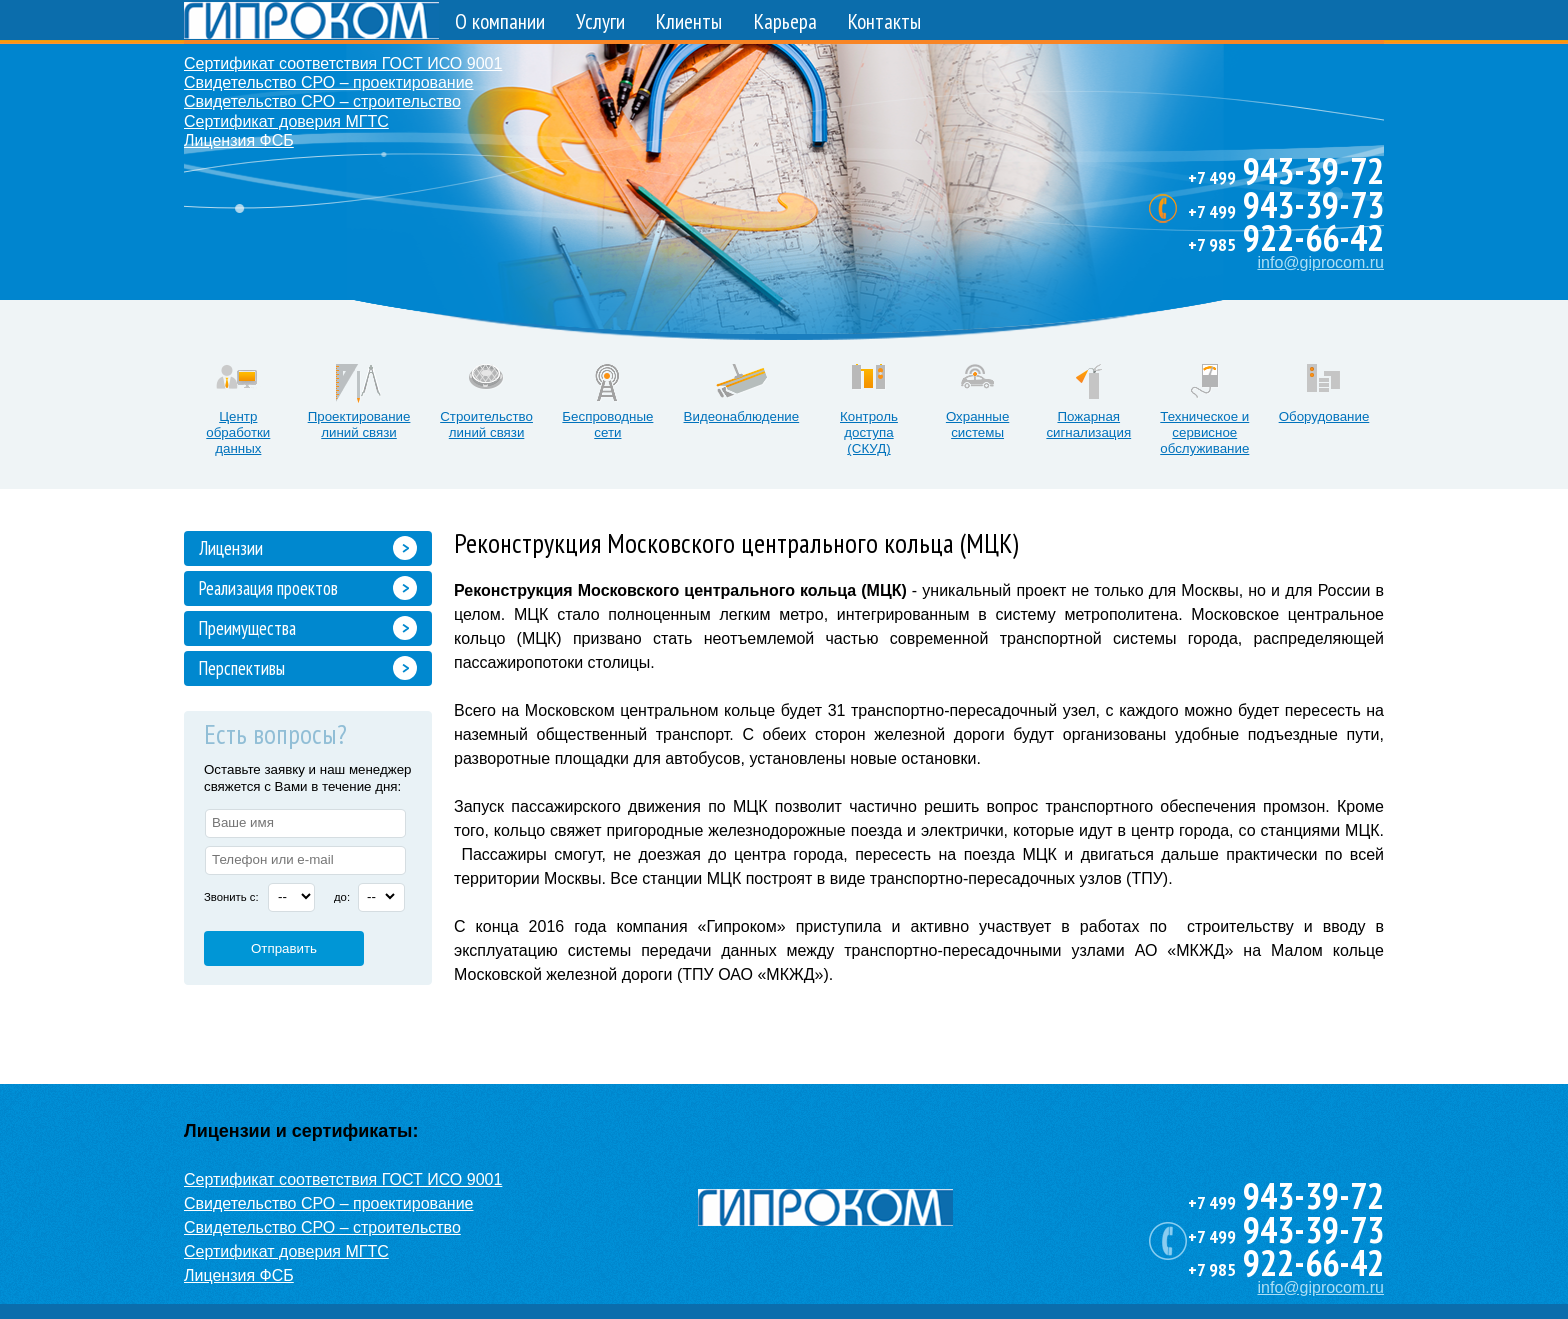 This screenshot has width=1568, height=1319. I want to click on Проектирование линий связи, so click(359, 424).